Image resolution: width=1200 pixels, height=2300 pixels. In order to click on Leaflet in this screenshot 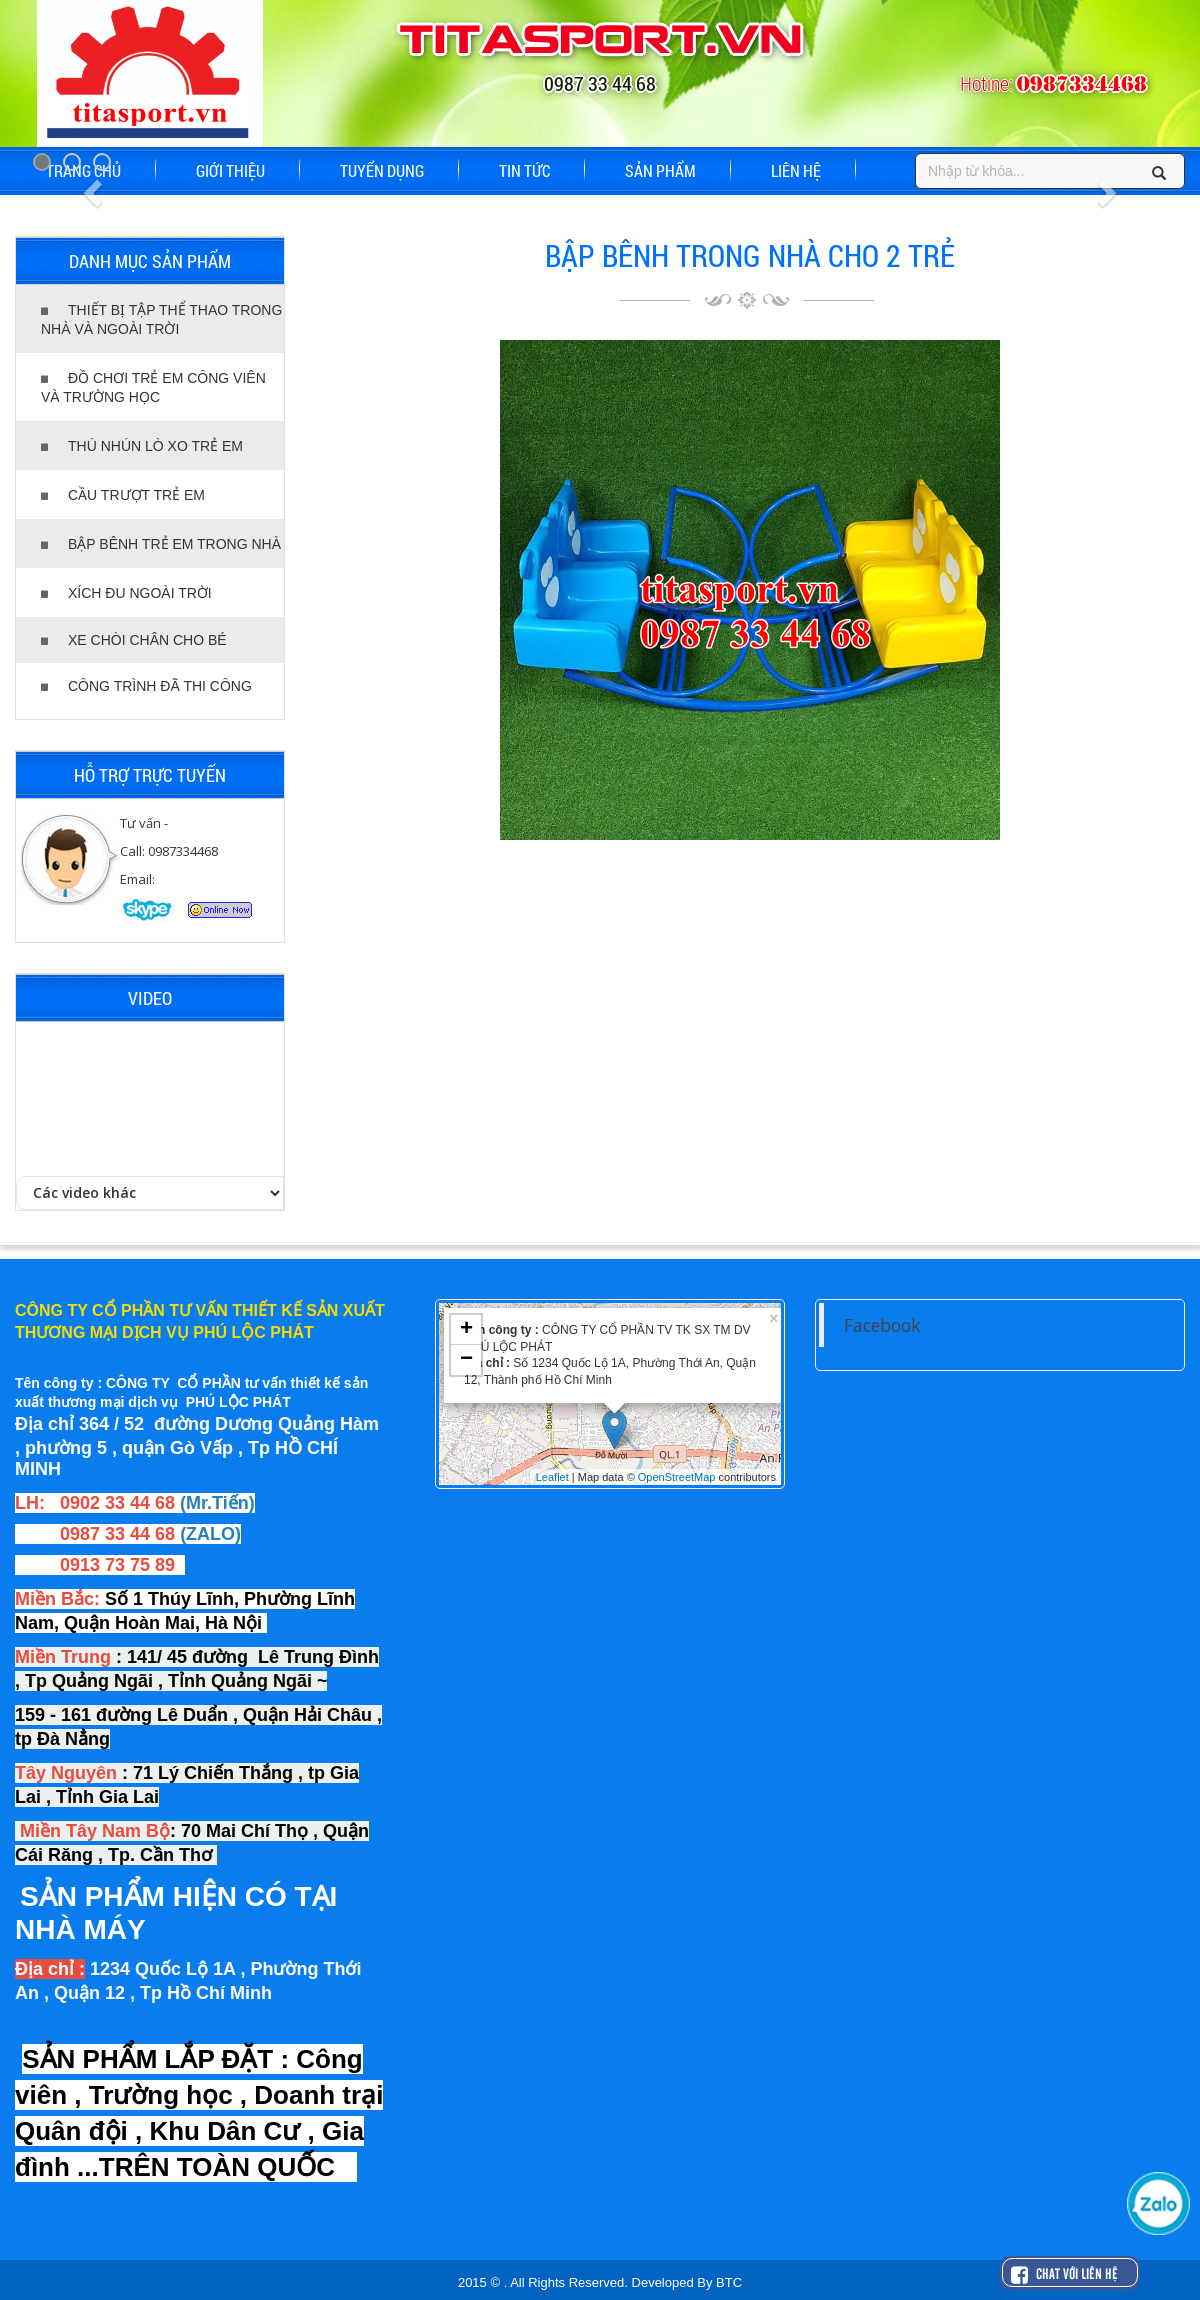, I will do `click(552, 1477)`.